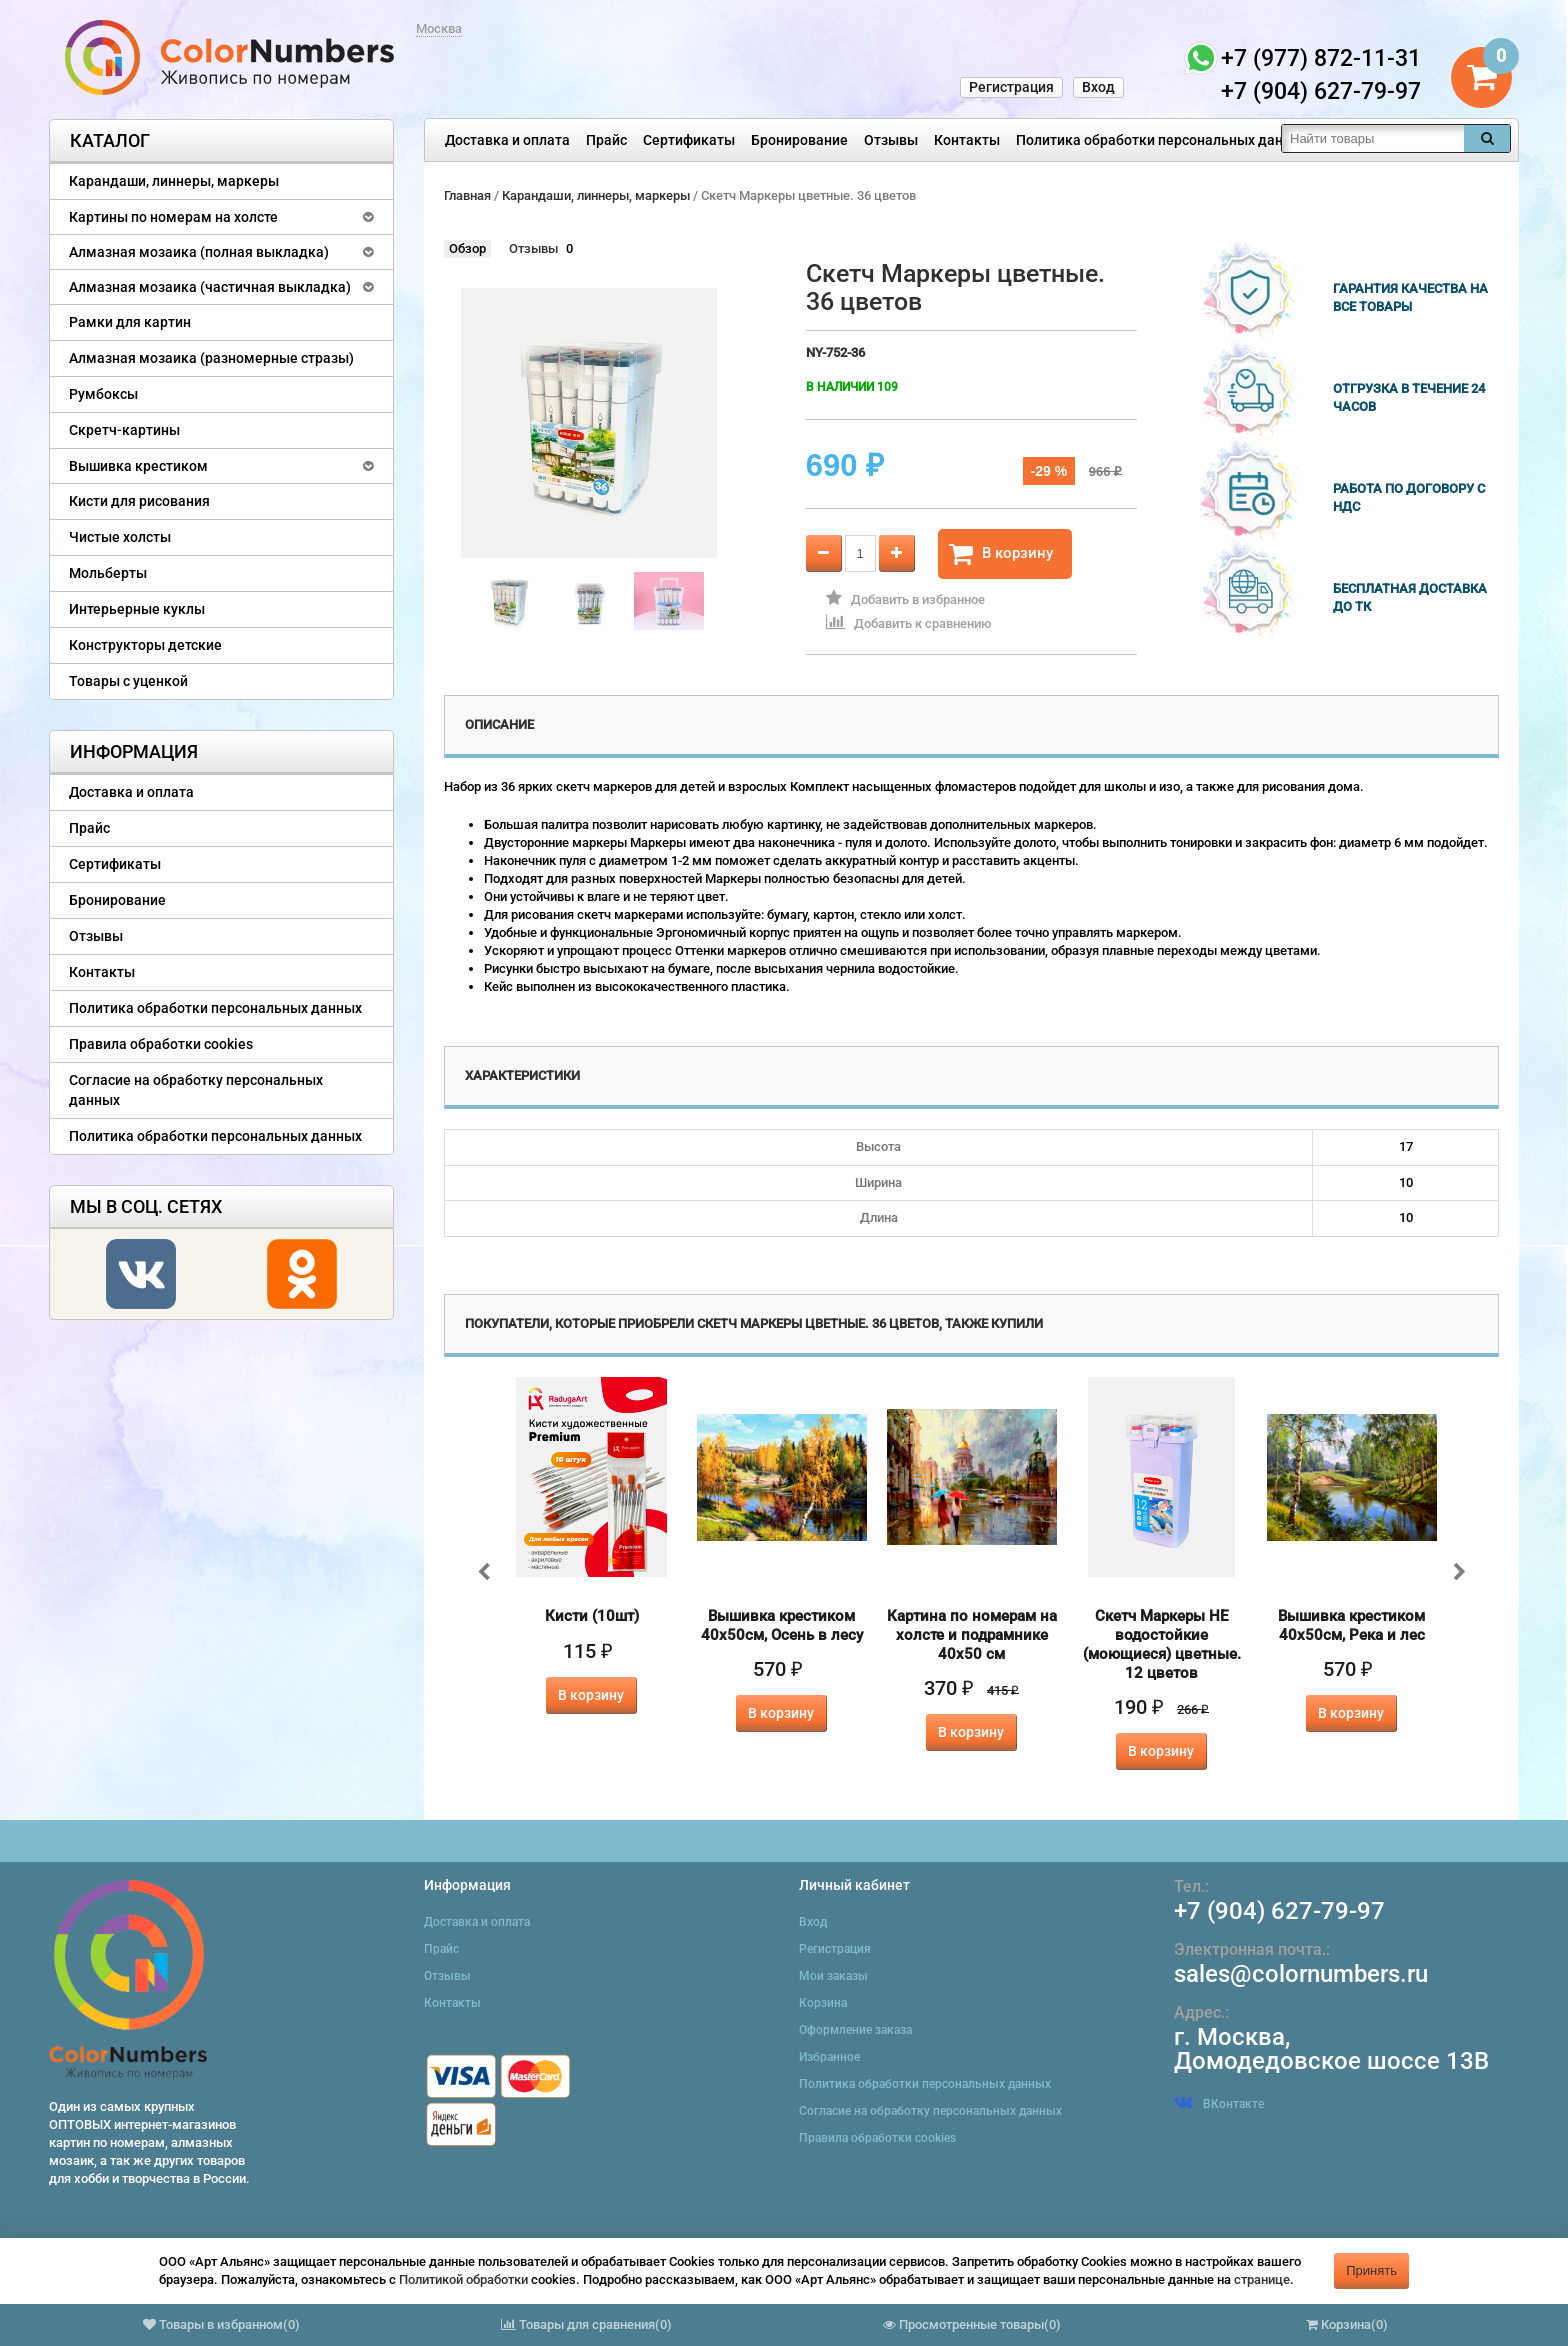 Image resolution: width=1568 pixels, height=2346 pixels. Describe the element at coordinates (139, 501) in the screenshot. I see `Кисти для рисования` at that location.